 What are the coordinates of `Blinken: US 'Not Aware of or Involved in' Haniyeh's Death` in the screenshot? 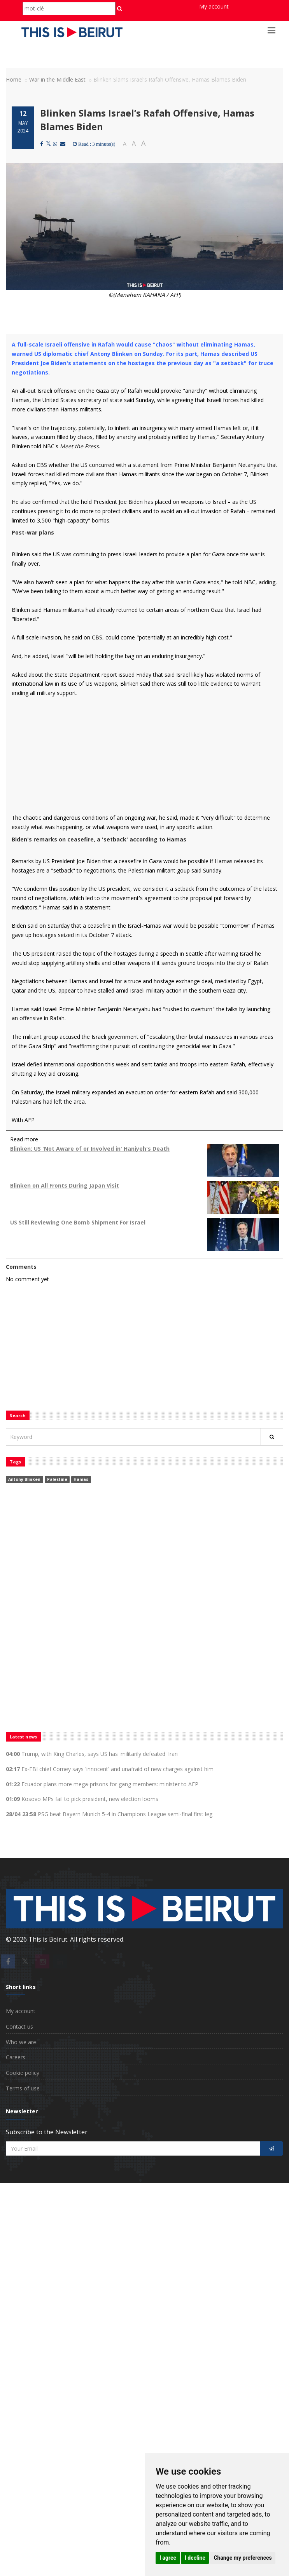 It's located at (90, 1148).